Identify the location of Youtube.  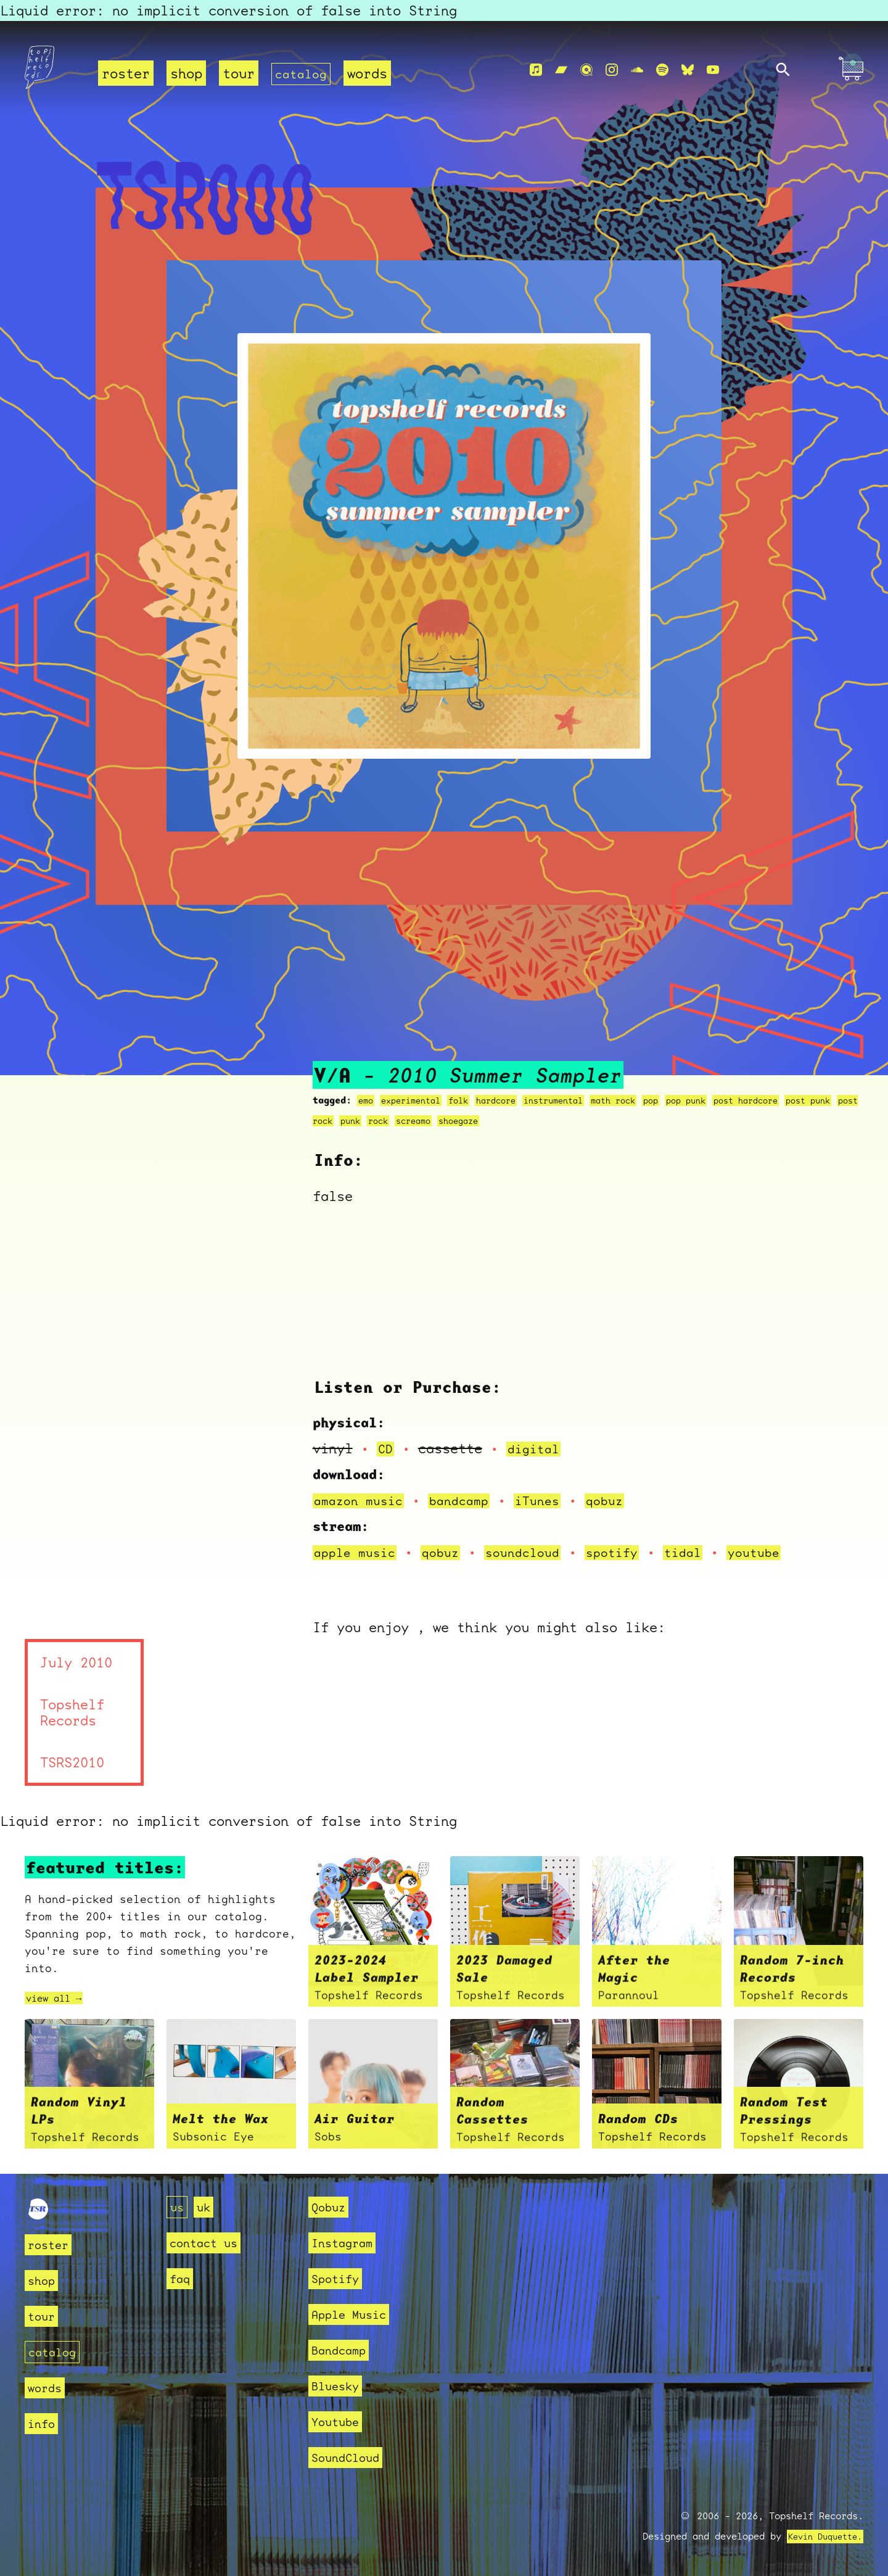
(339, 2421).